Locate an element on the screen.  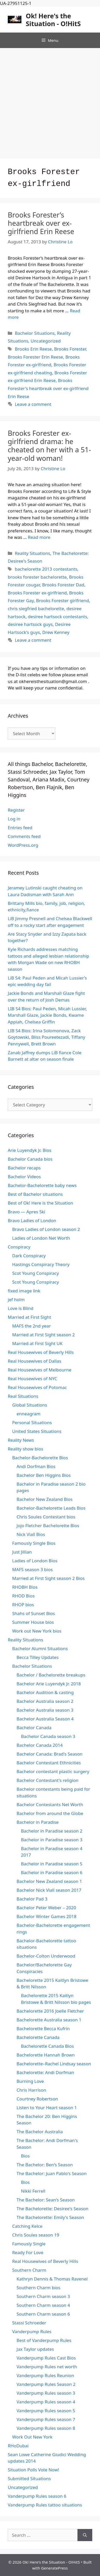
Ok! Here's the Situation - O!HitS is located at coordinates (53, 19).